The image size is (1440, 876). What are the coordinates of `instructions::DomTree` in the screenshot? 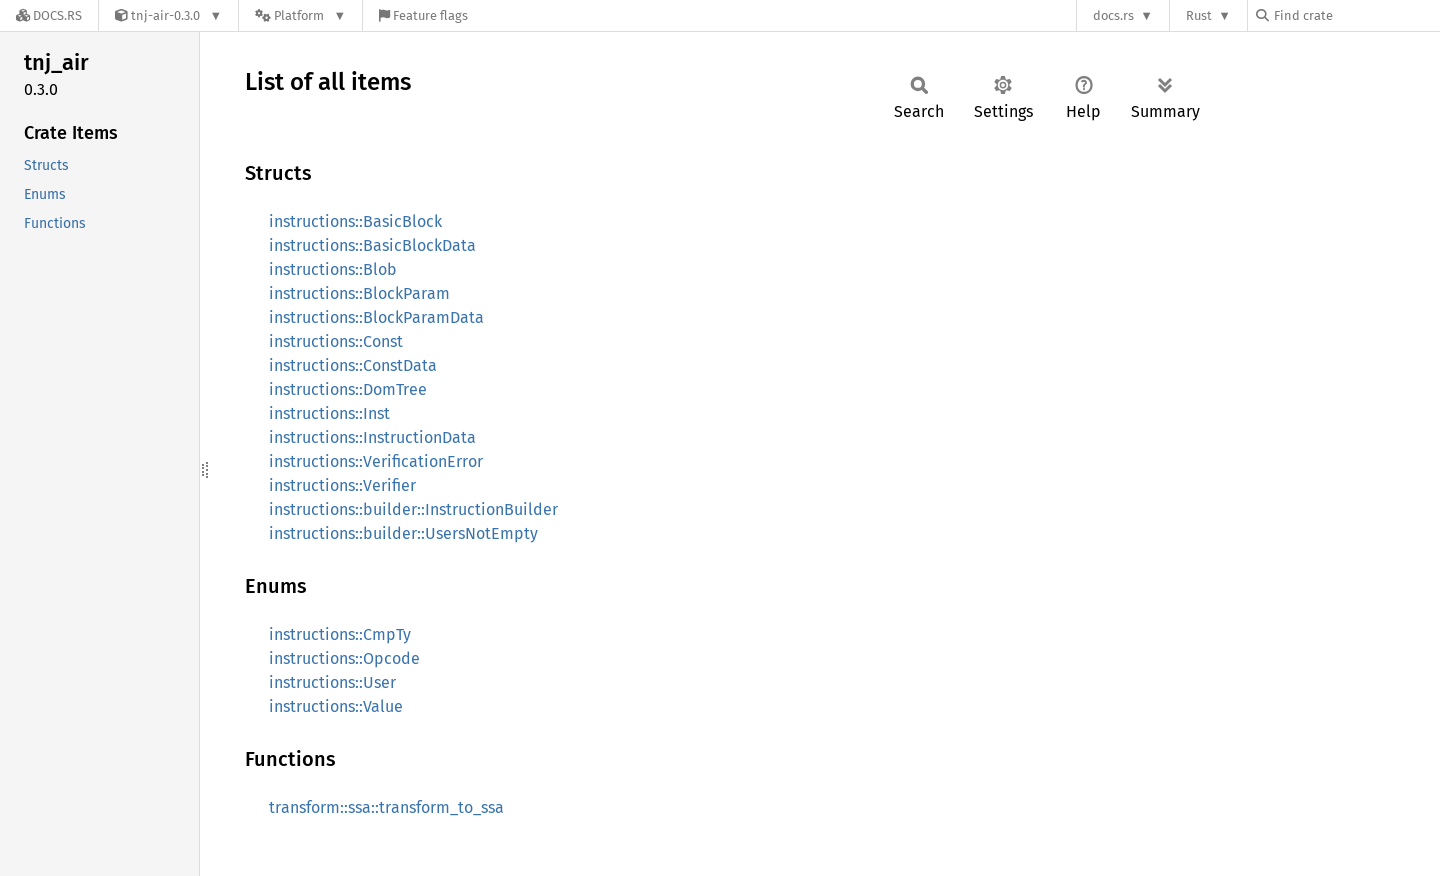 It's located at (348, 389).